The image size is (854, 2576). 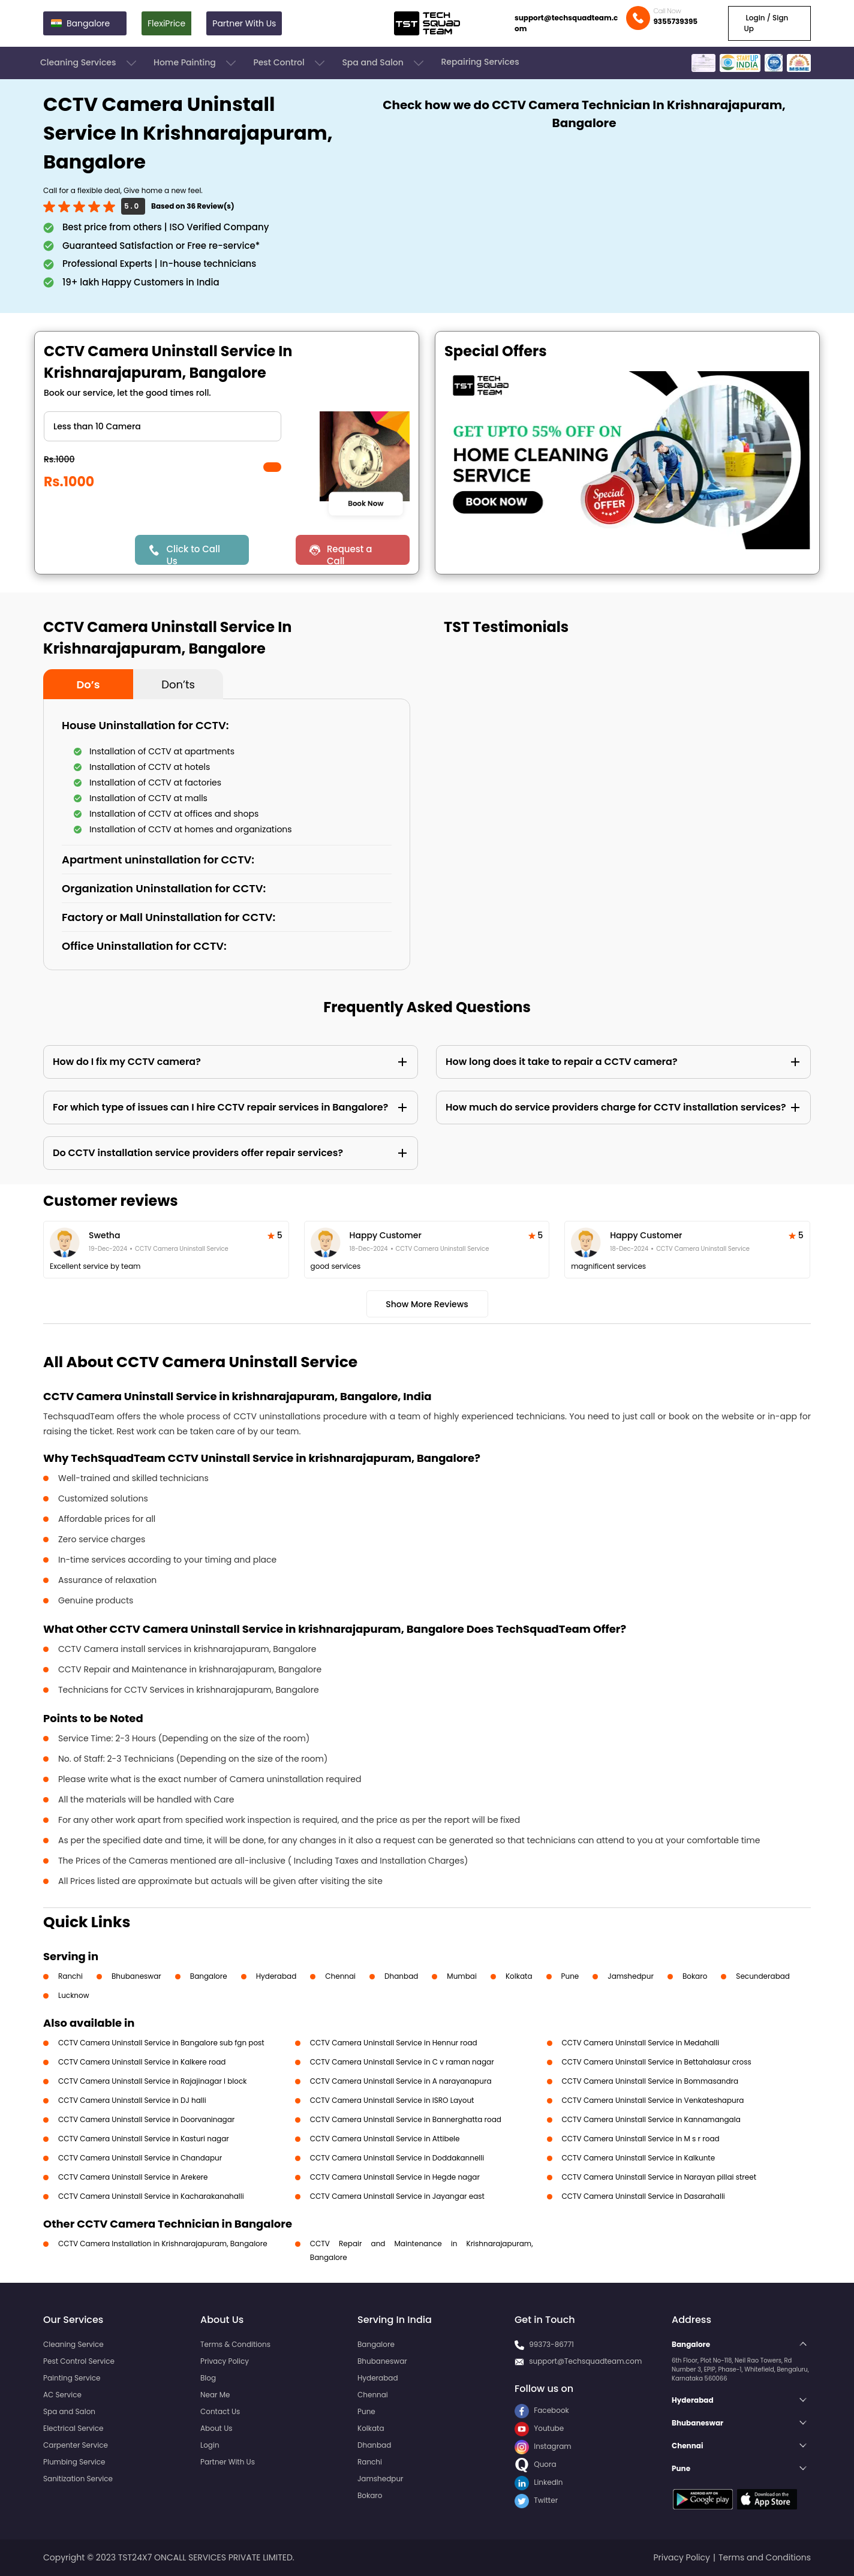 What do you see at coordinates (536, 2464) in the screenshot?
I see `Quora` at bounding box center [536, 2464].